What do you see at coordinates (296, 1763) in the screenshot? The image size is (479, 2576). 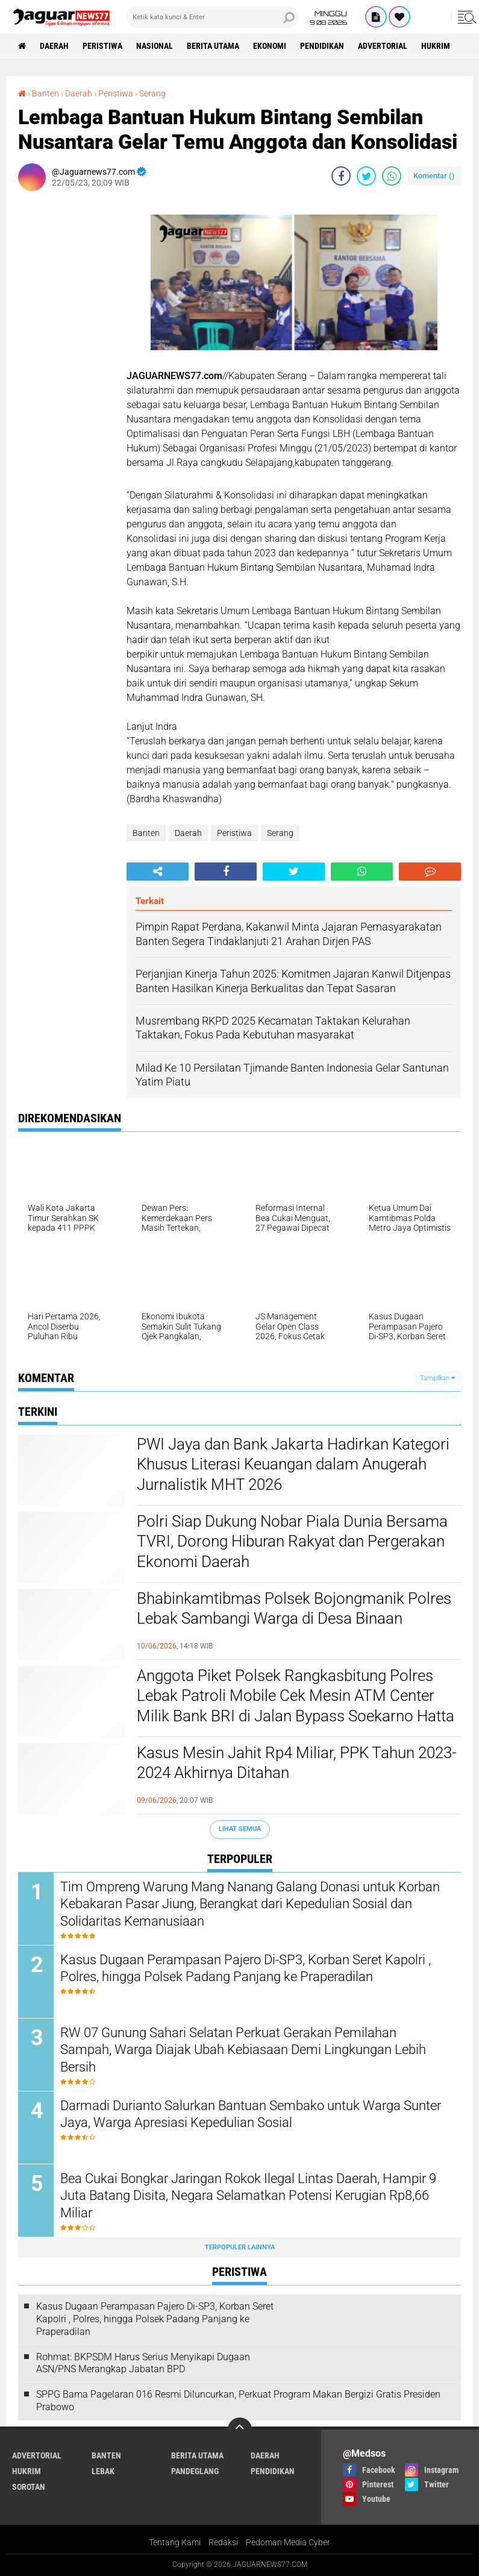 I see `Kasus Mesin Jahit Rp4 Miliar, PPK Tahun 2023-2024 Akhirnya Ditahan` at bounding box center [296, 1763].